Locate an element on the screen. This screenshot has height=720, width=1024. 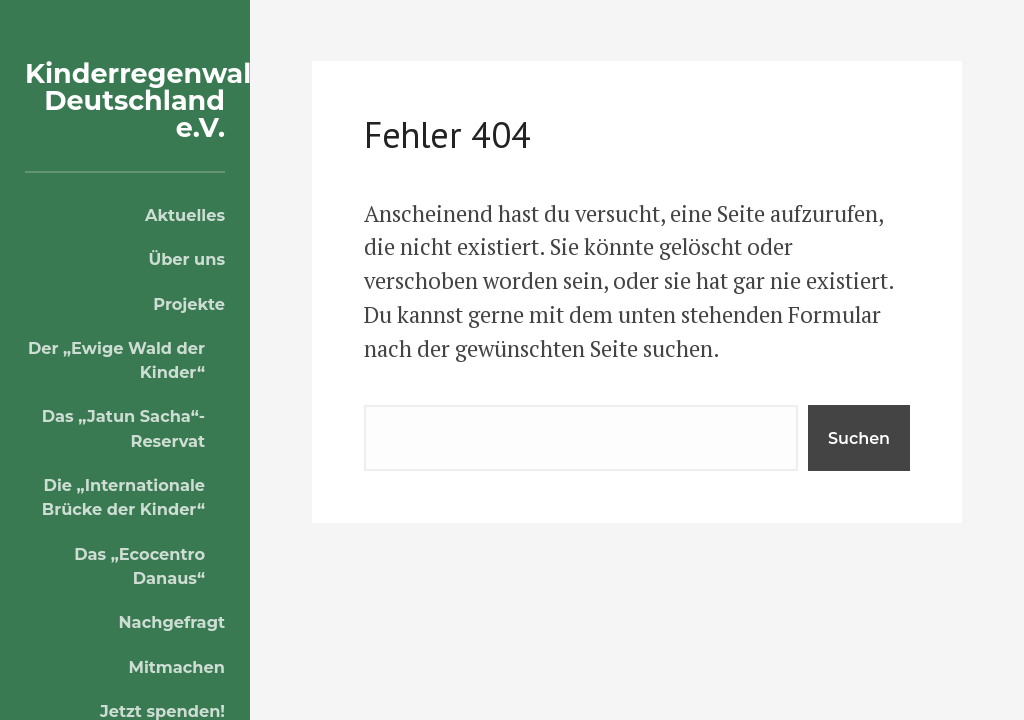
Die „Internationale Brücke der Kinder“ is located at coordinates (123, 497).